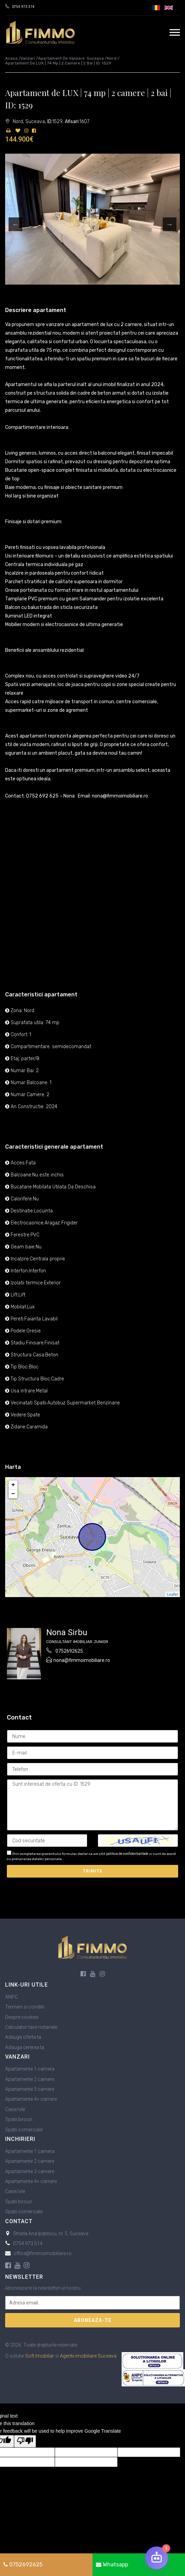  Describe the element at coordinates (92, 2320) in the screenshot. I see `Aboneaza-te` at that location.